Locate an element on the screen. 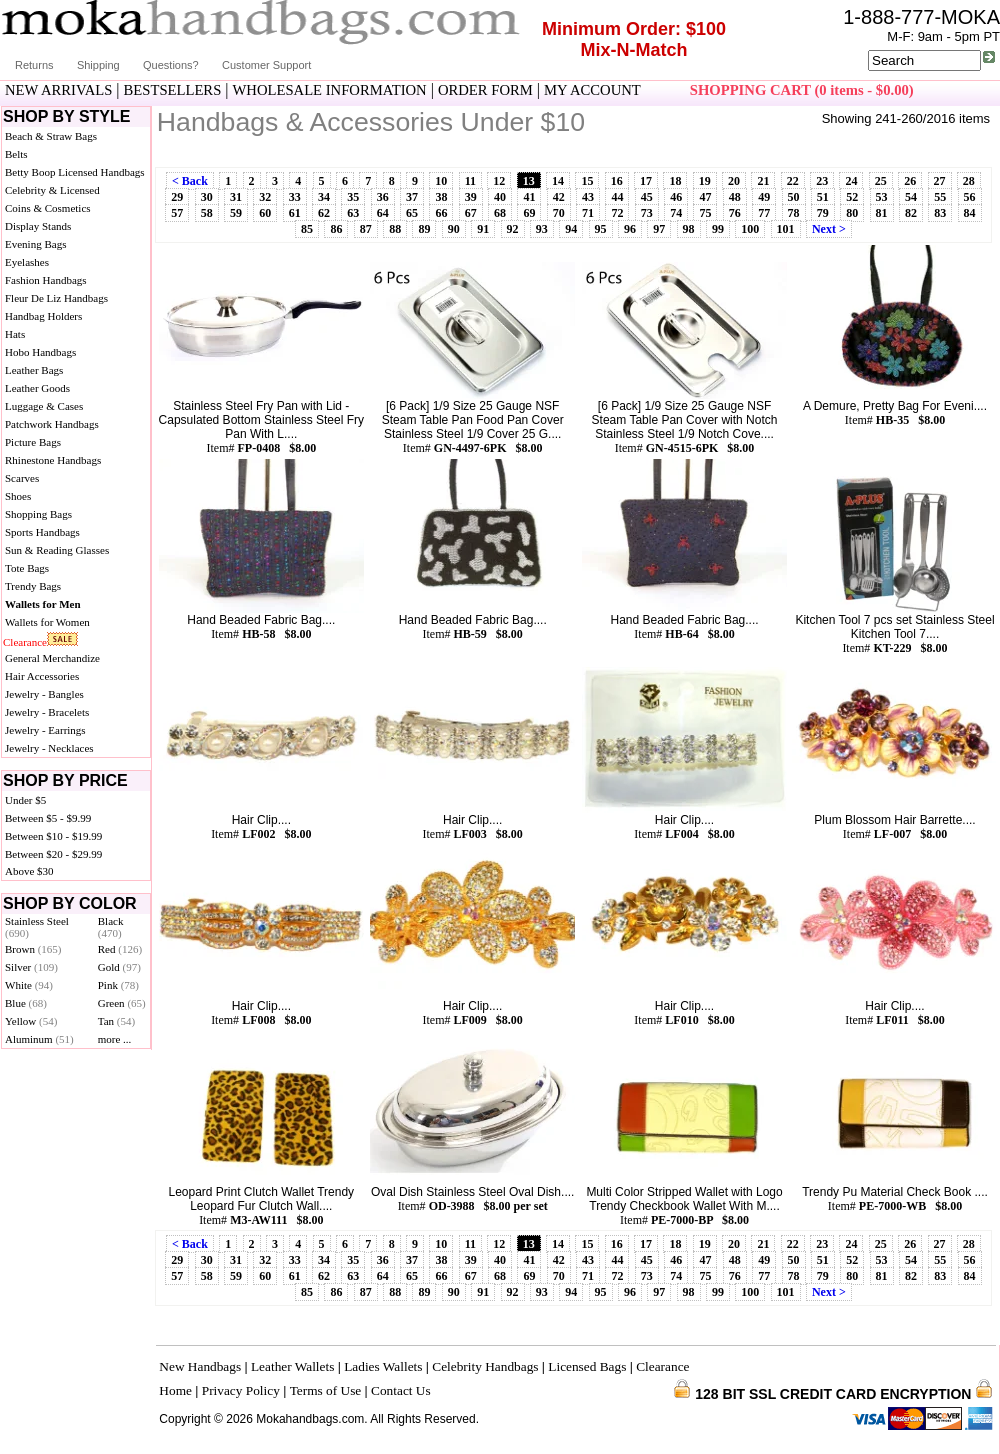  96 is located at coordinates (630, 229).